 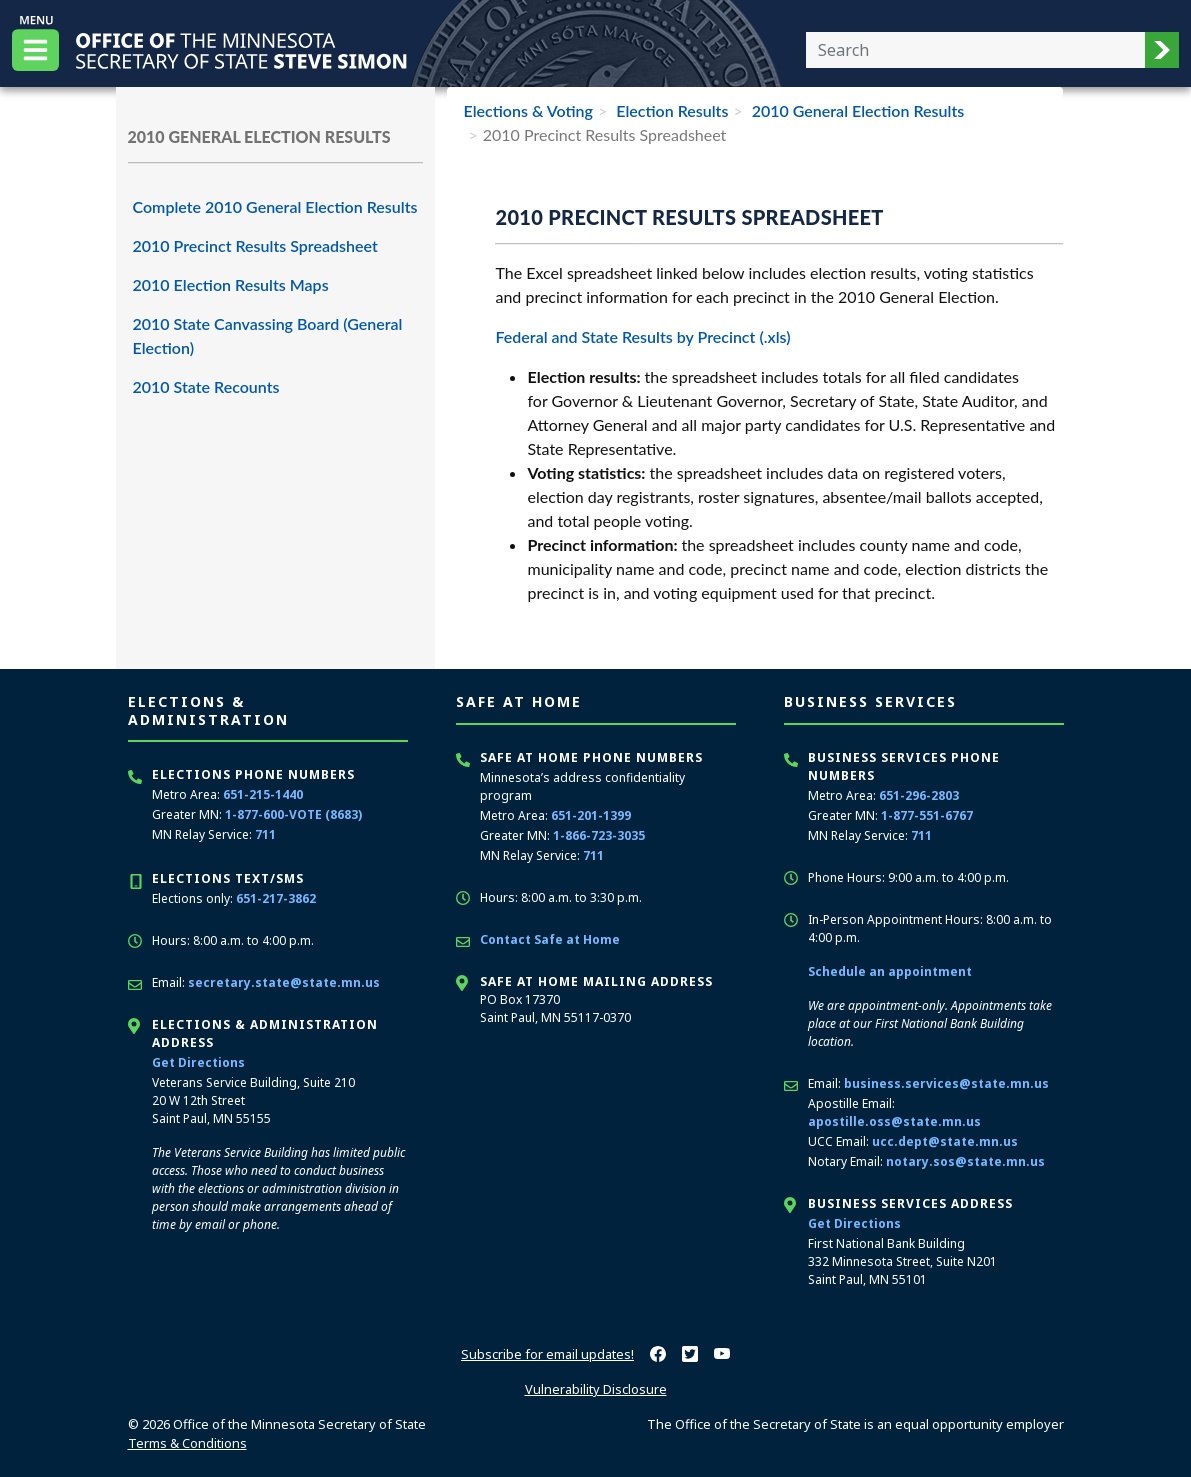 I want to click on 651-217-3862, so click(x=276, y=898).